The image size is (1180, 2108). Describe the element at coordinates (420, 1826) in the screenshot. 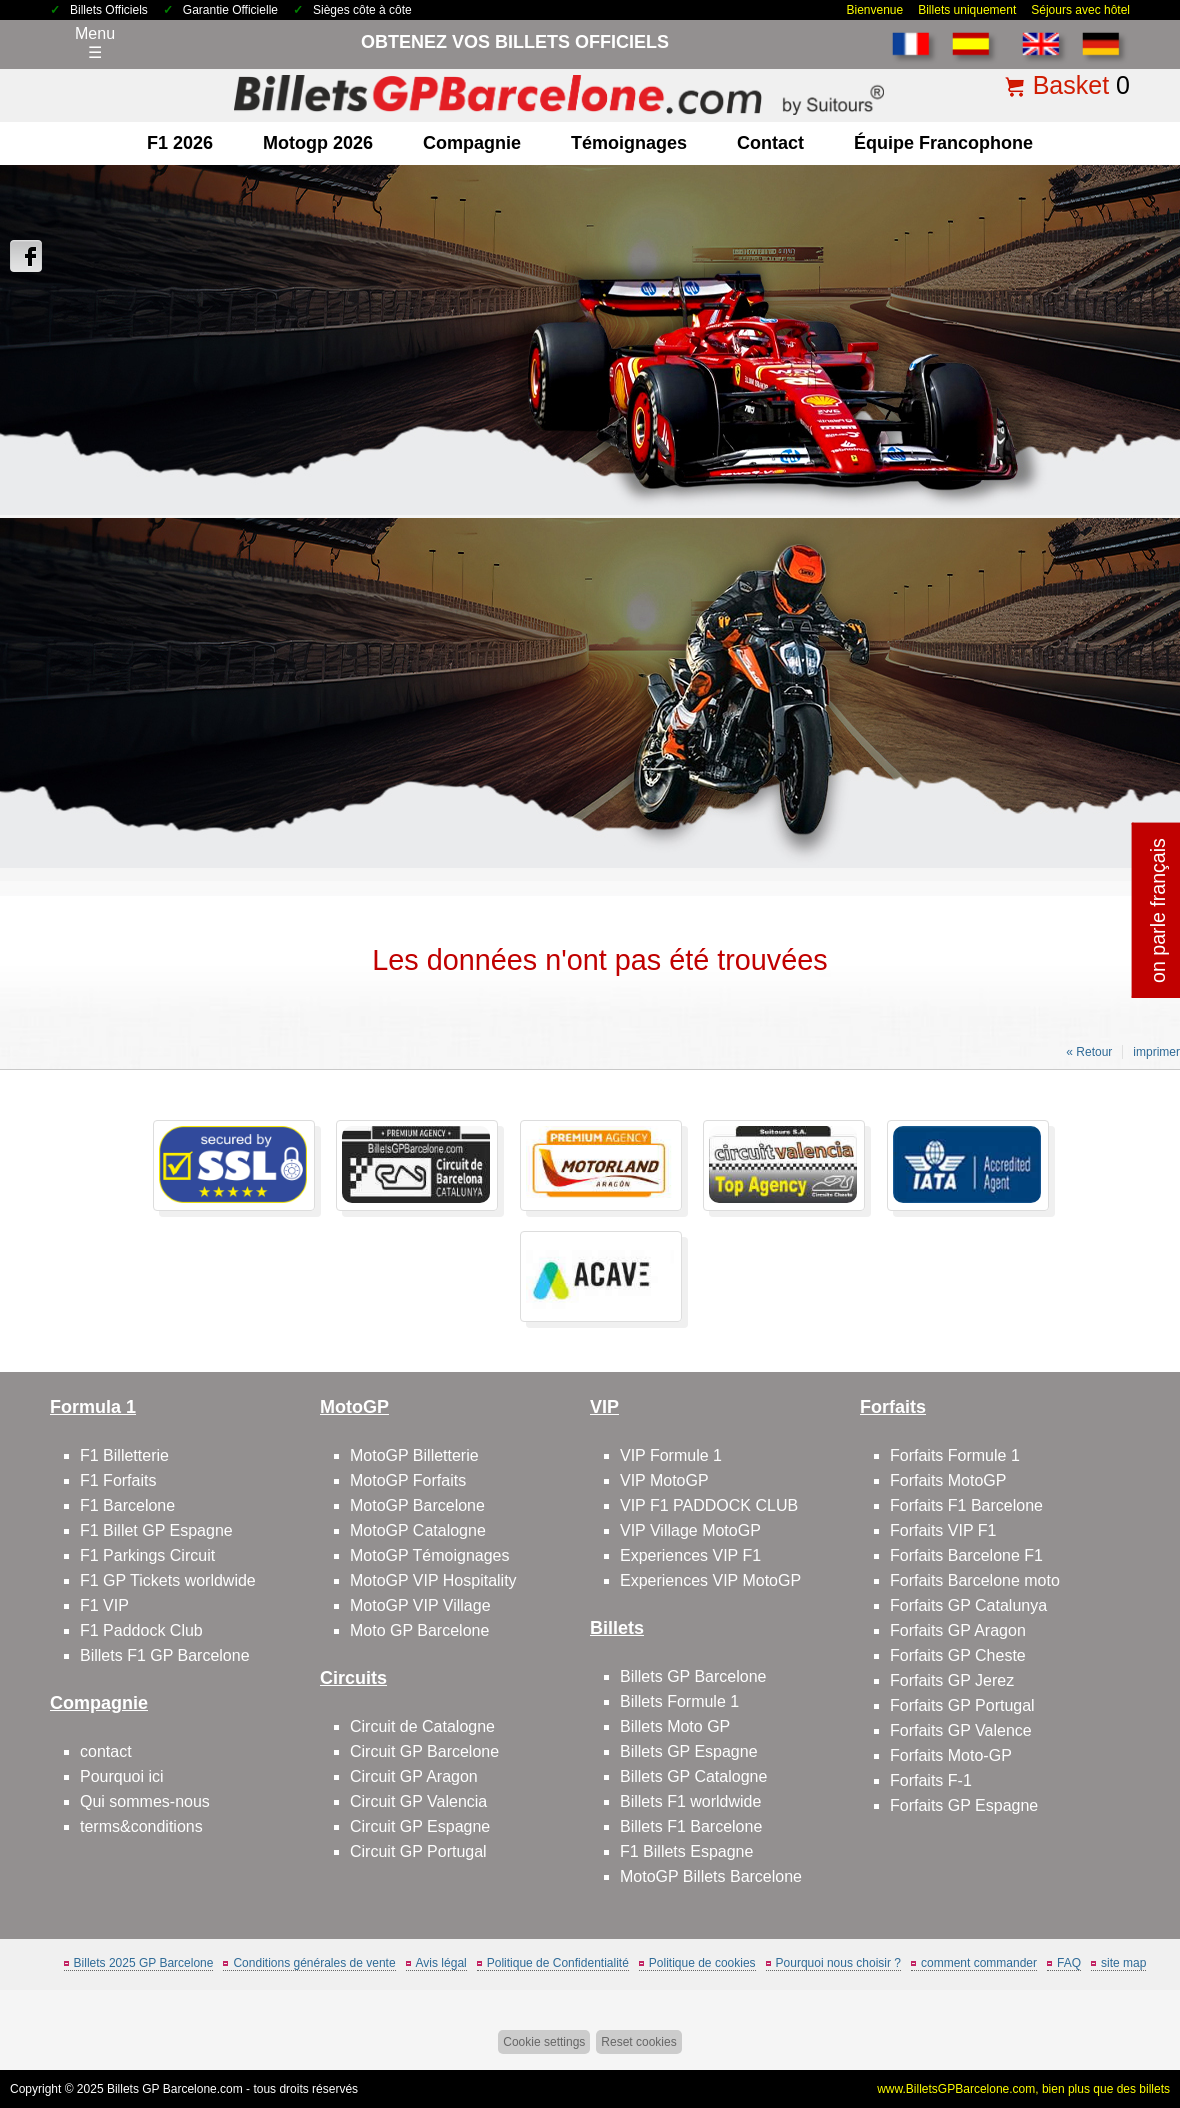

I see `Circuit GP Espagne` at that location.